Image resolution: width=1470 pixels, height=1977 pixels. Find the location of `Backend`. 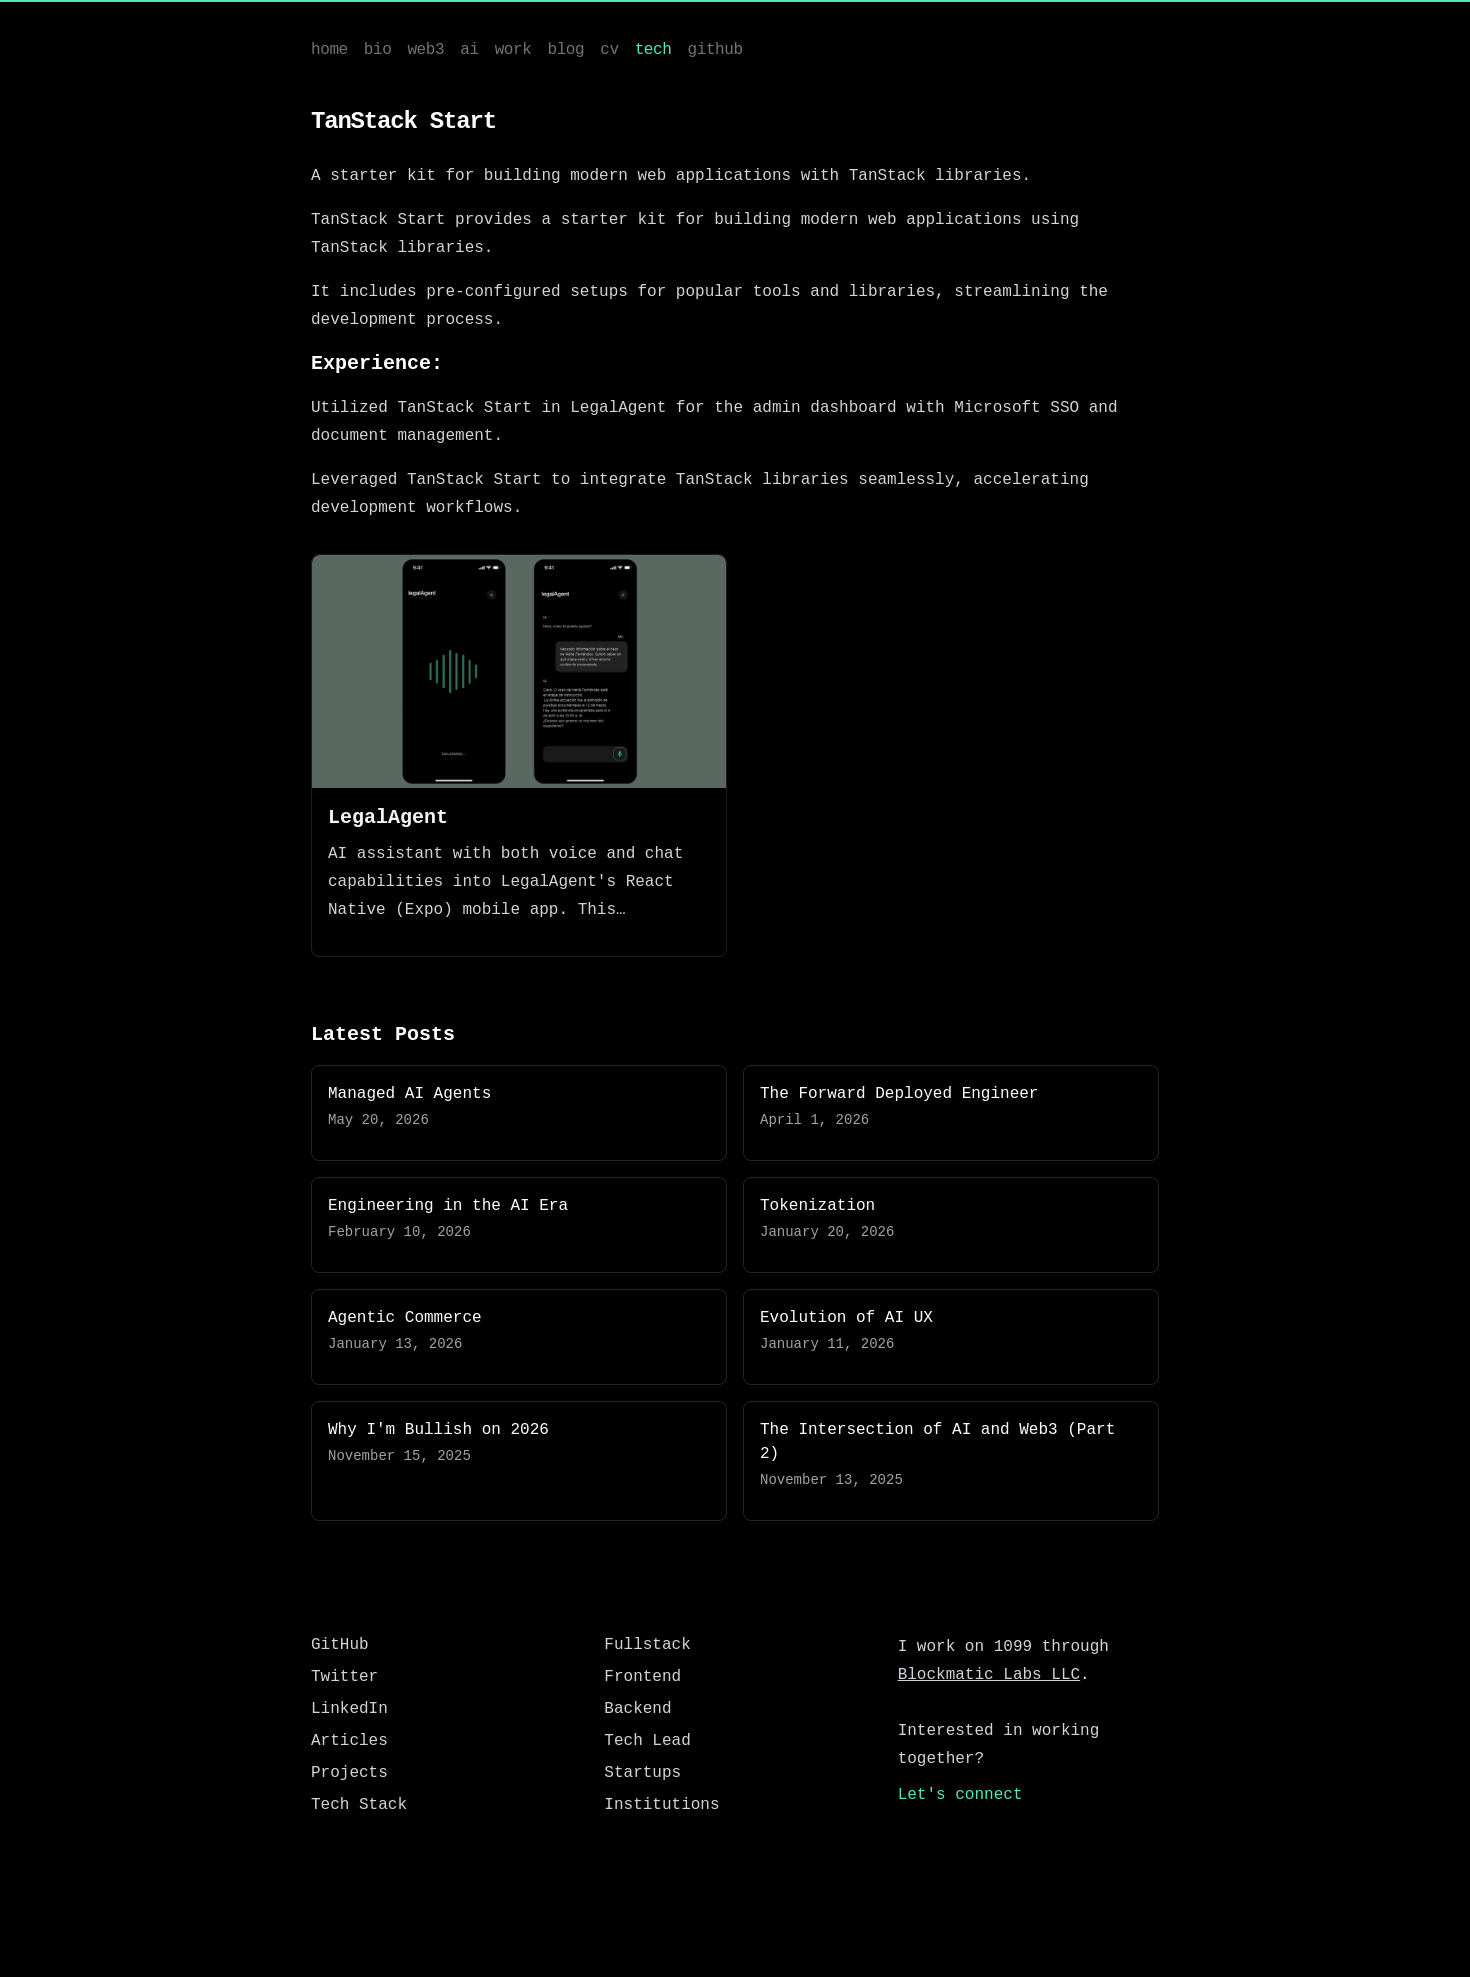

Backend is located at coordinates (637, 1709).